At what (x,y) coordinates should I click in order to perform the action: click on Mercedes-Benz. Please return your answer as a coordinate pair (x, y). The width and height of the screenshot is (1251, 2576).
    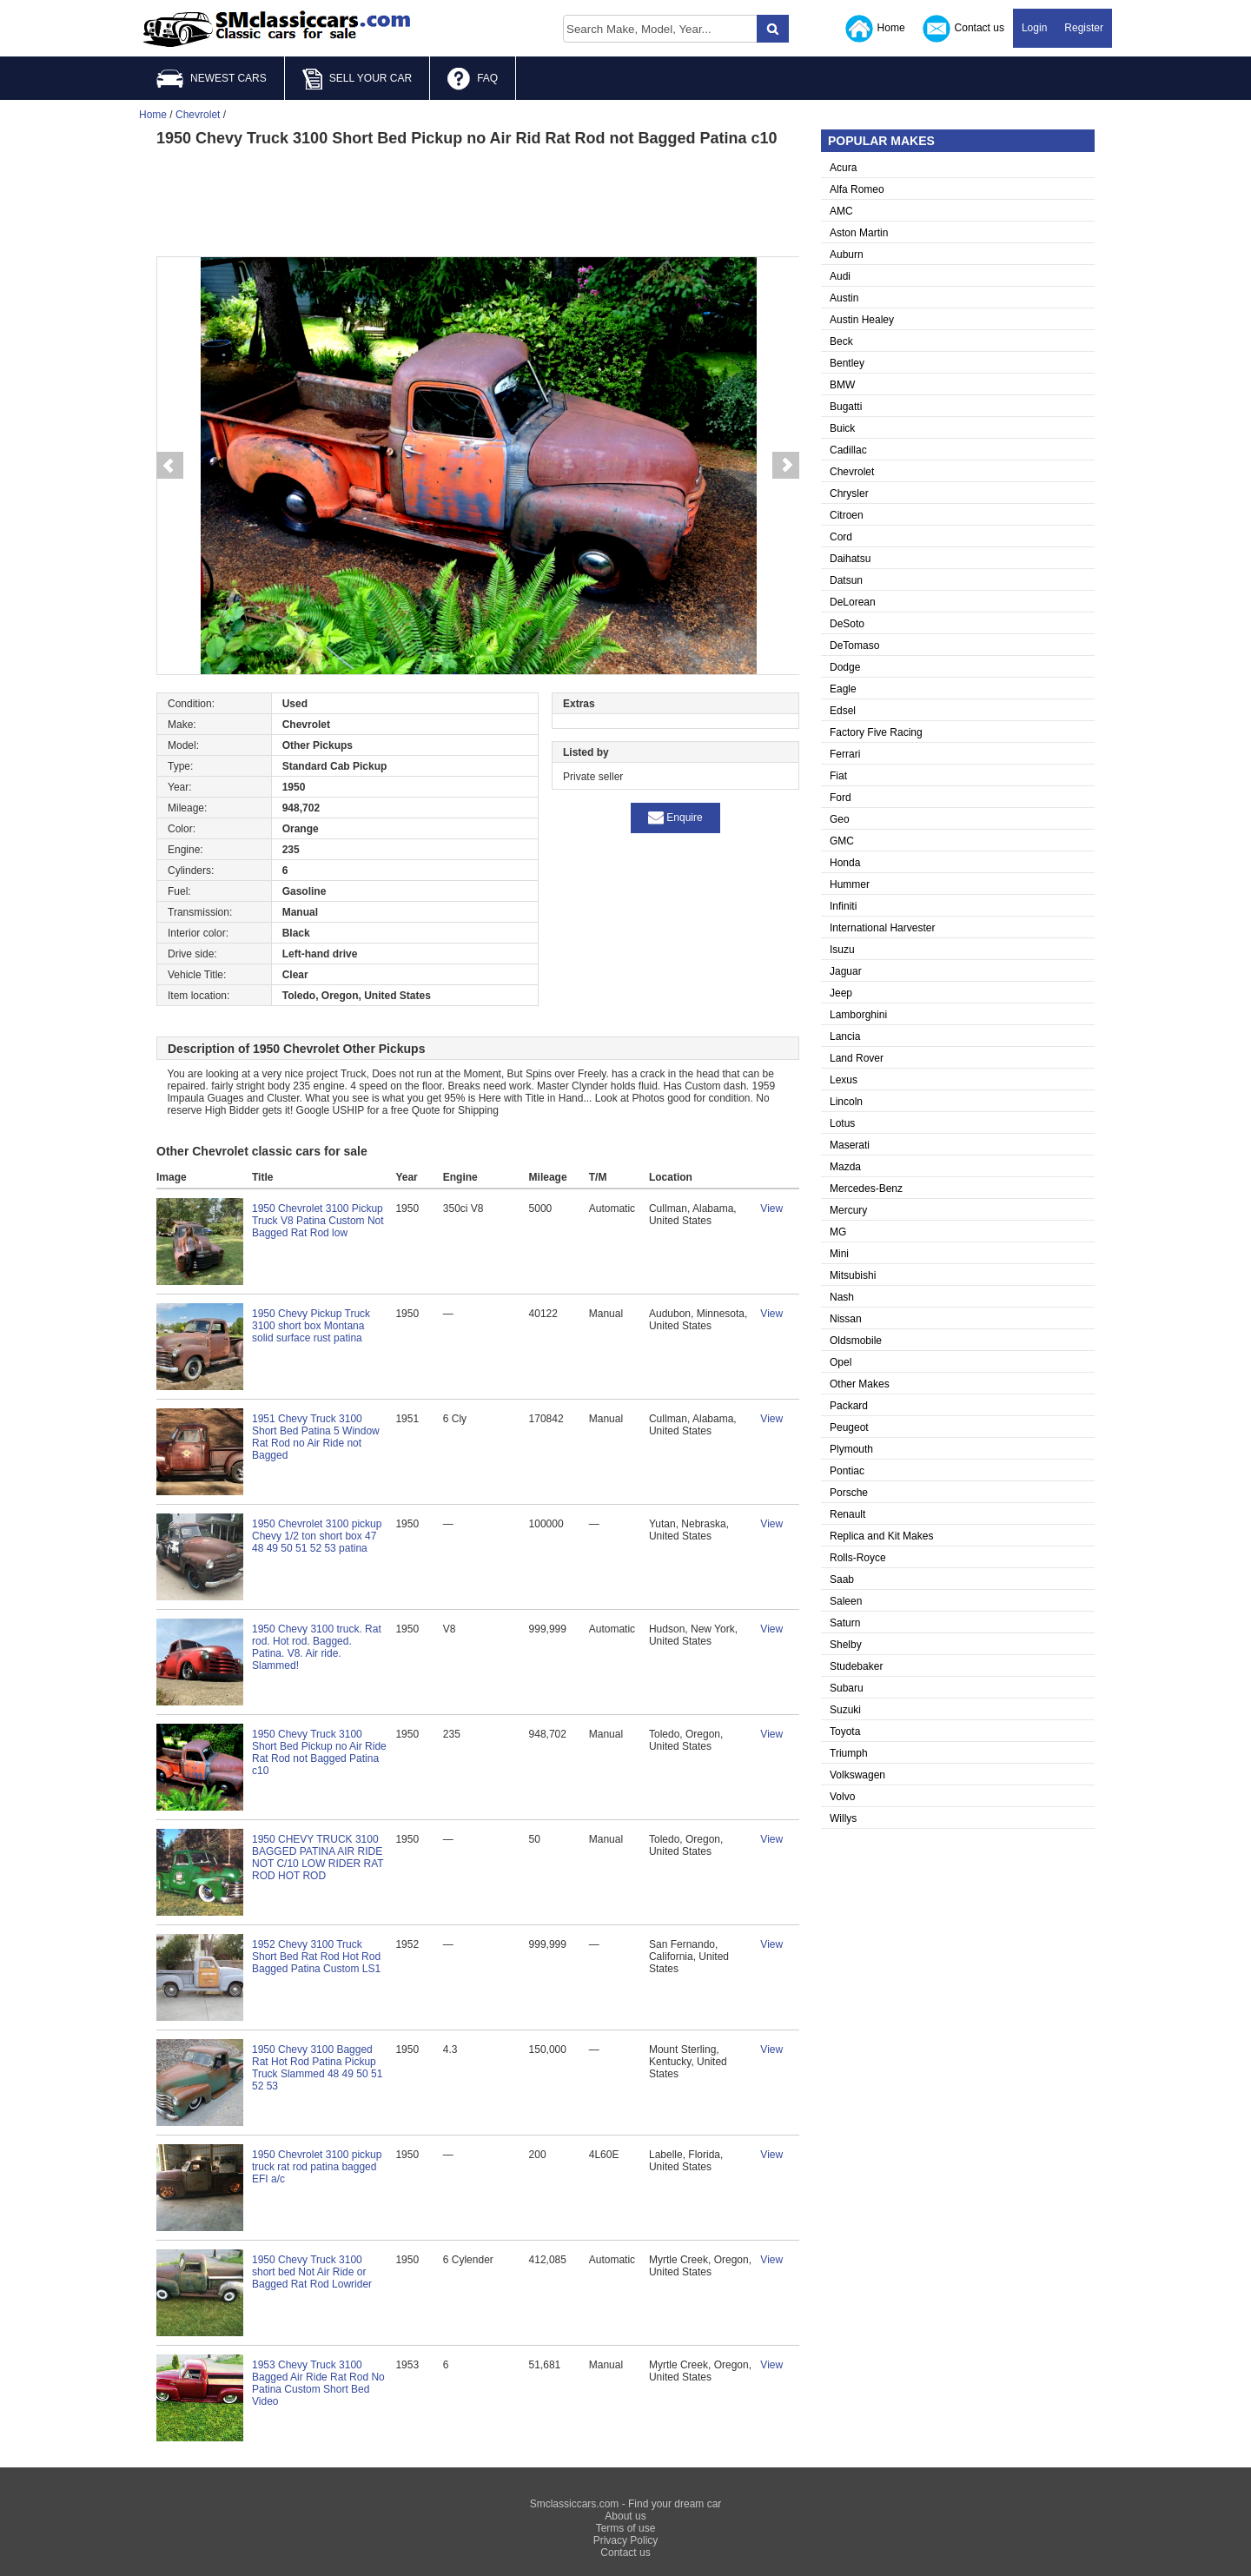
    Looking at the image, I should click on (866, 1188).